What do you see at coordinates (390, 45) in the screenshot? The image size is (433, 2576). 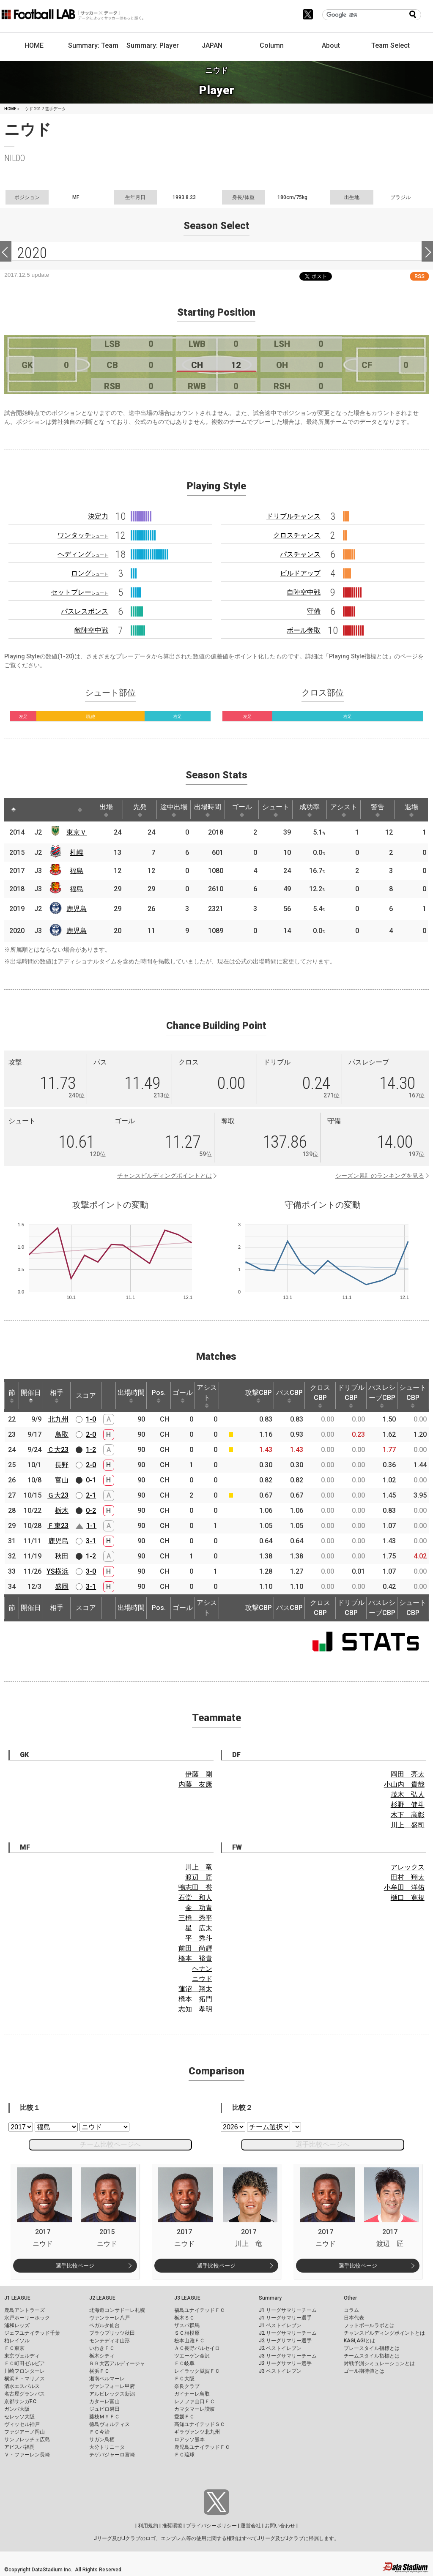 I see `Team Select` at bounding box center [390, 45].